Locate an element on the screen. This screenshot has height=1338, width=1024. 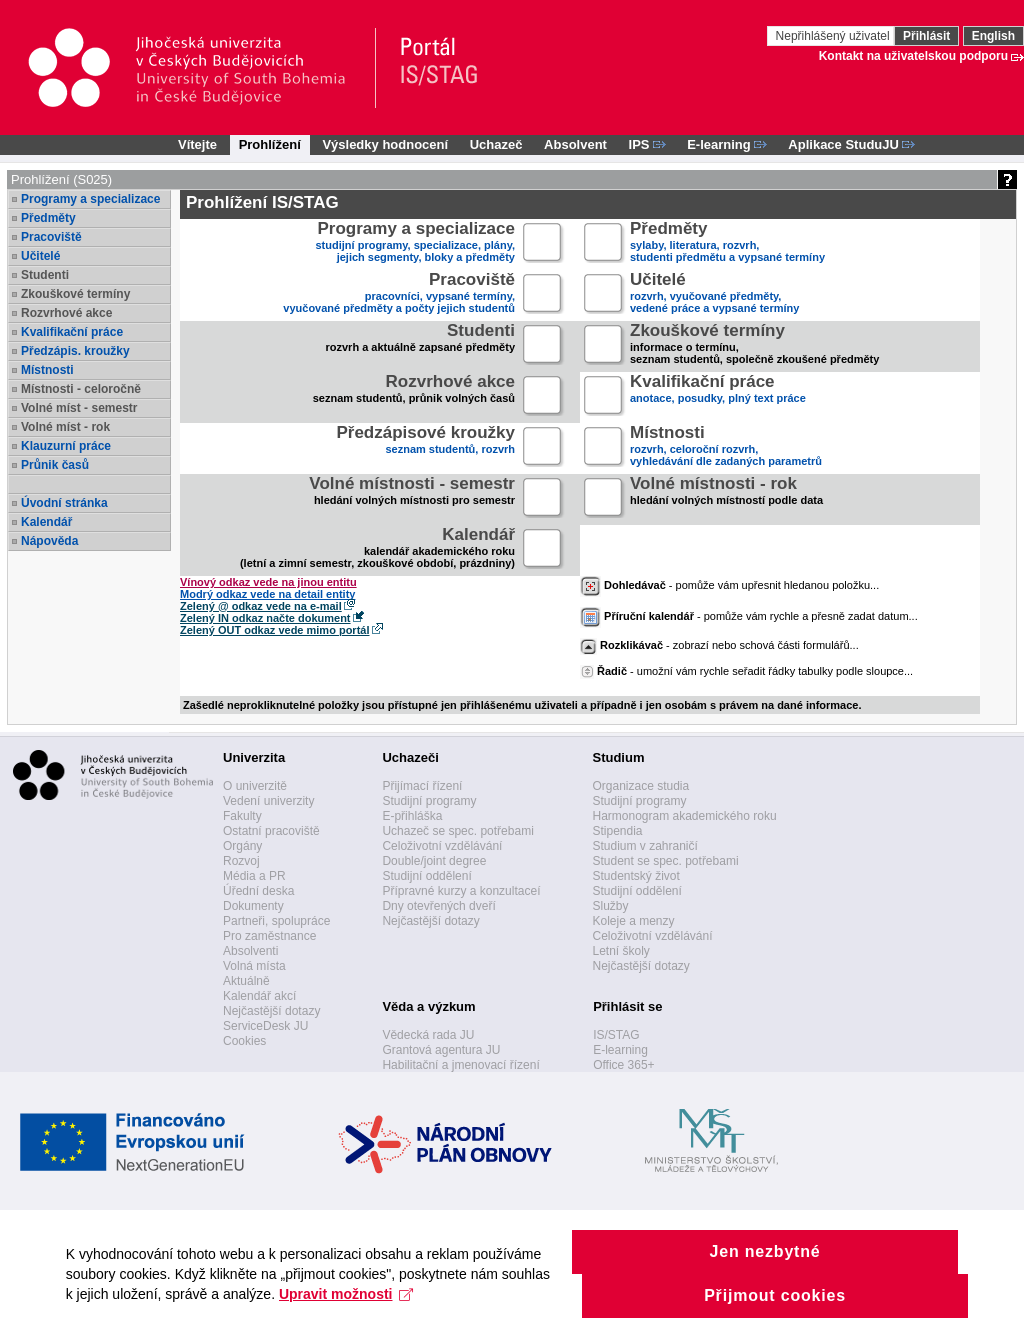
sylaby, literatura, rozvrh,studenti předmětu a vypsané termíny is located at coordinates (727, 243).